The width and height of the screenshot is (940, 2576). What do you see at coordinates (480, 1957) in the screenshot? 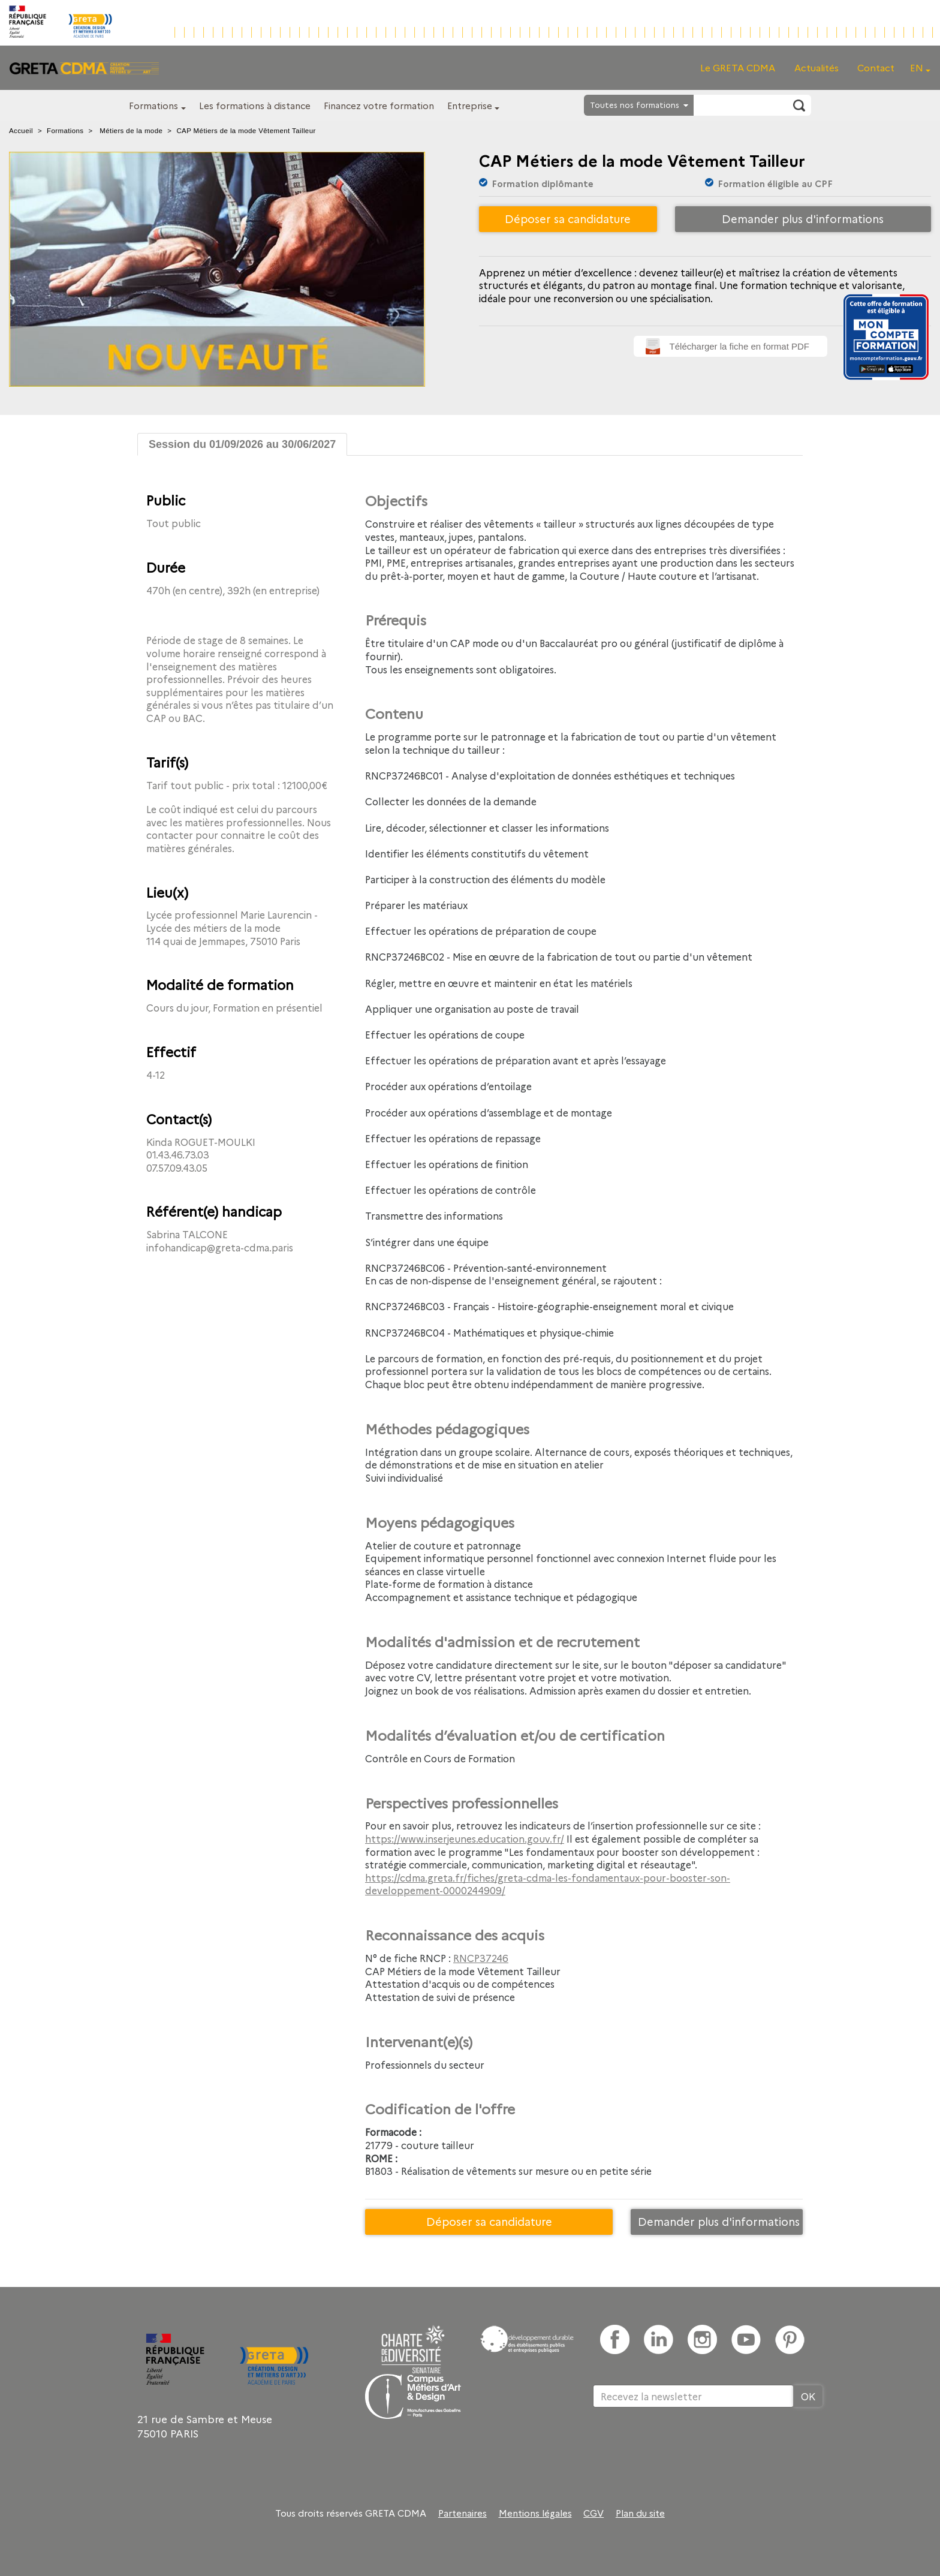
I see `RNCP37246` at bounding box center [480, 1957].